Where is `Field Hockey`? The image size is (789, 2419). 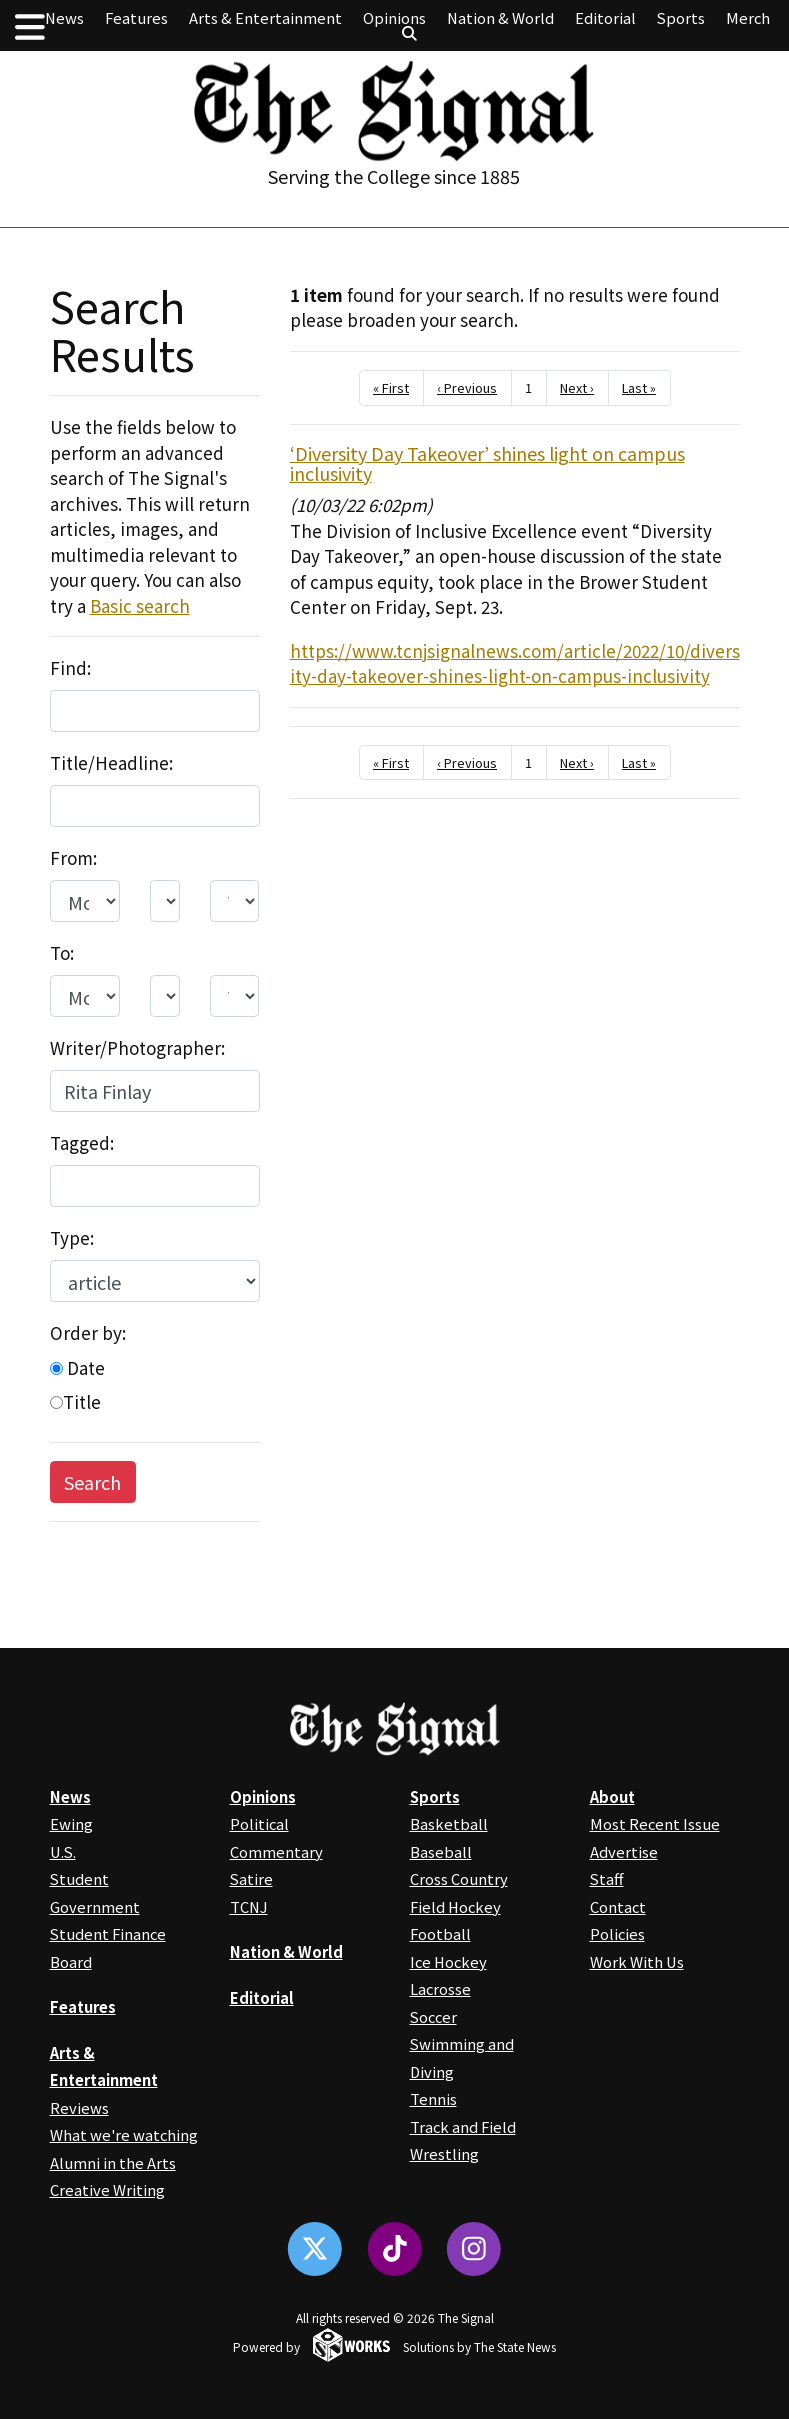 Field Hockey is located at coordinates (455, 1906).